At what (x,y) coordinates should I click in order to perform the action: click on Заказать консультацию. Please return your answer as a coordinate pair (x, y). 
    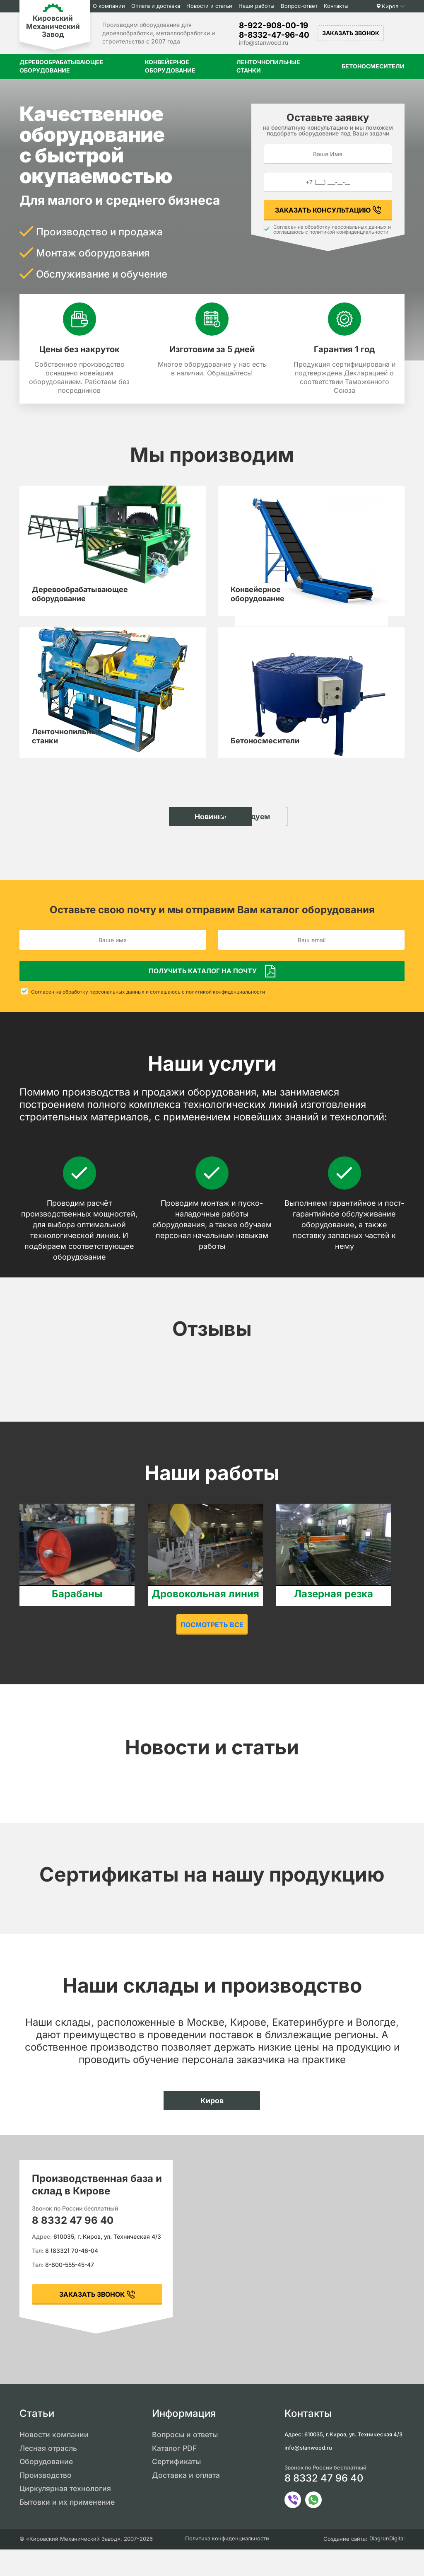
    Looking at the image, I should click on (322, 210).